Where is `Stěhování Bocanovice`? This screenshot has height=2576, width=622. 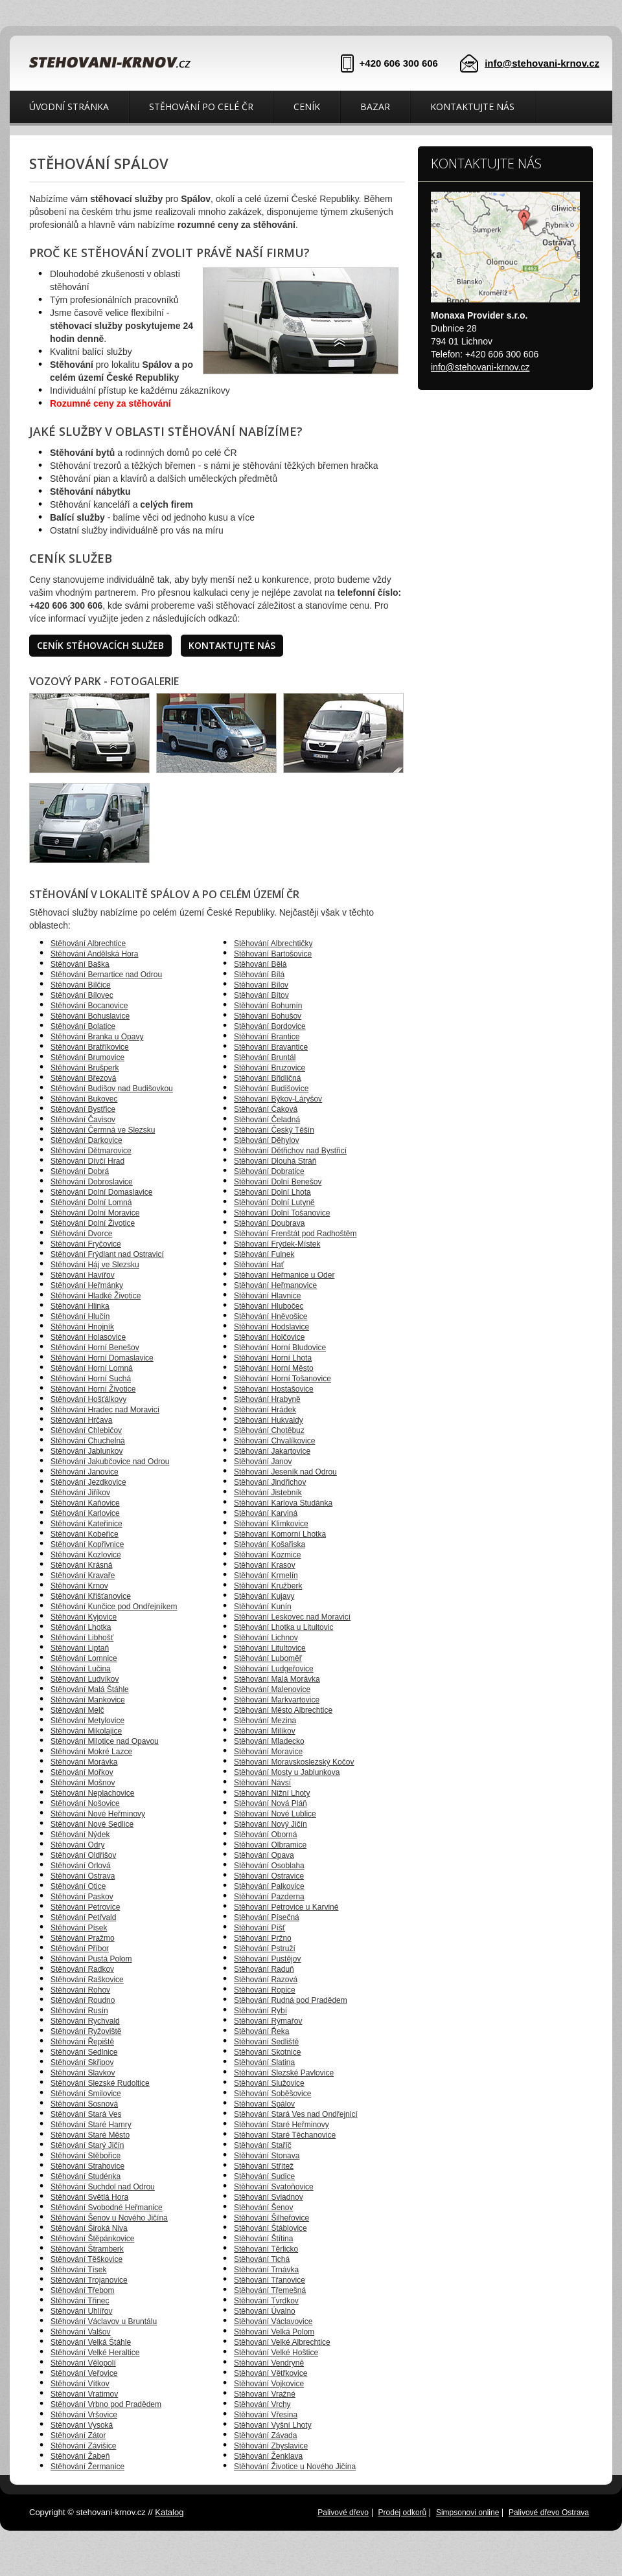
Stěhování Bocanovice is located at coordinates (89, 1005).